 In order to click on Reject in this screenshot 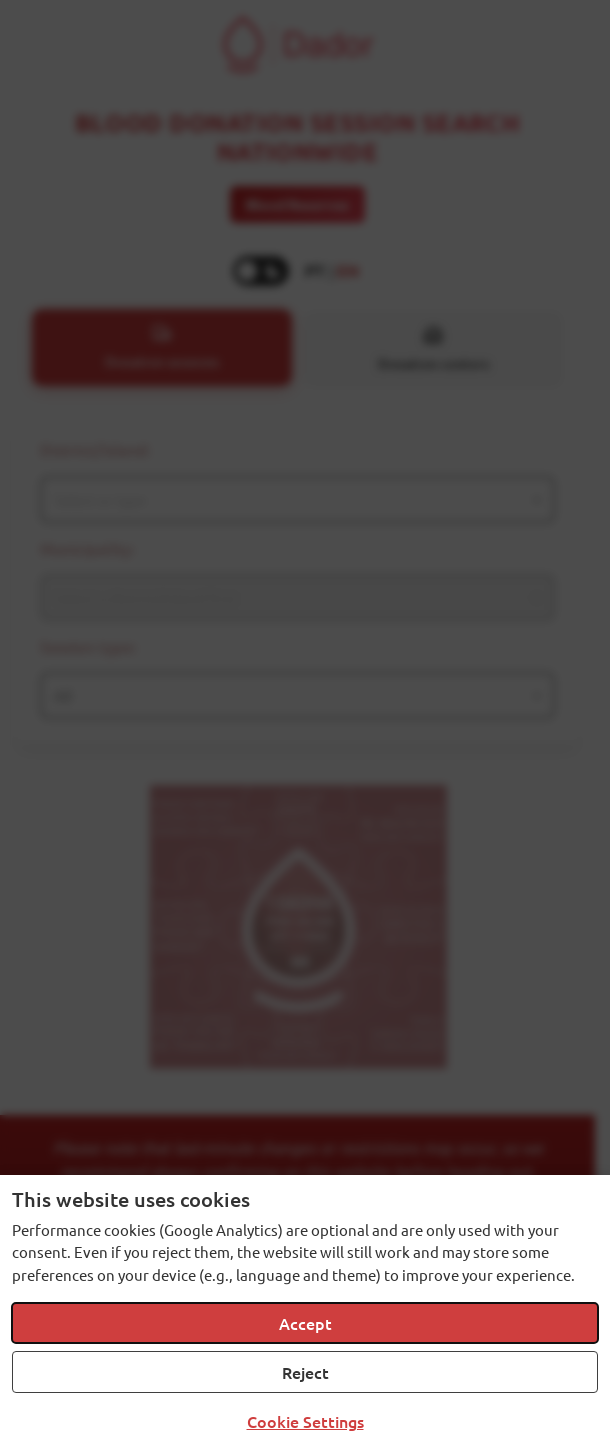, I will do `click(305, 1372)`.